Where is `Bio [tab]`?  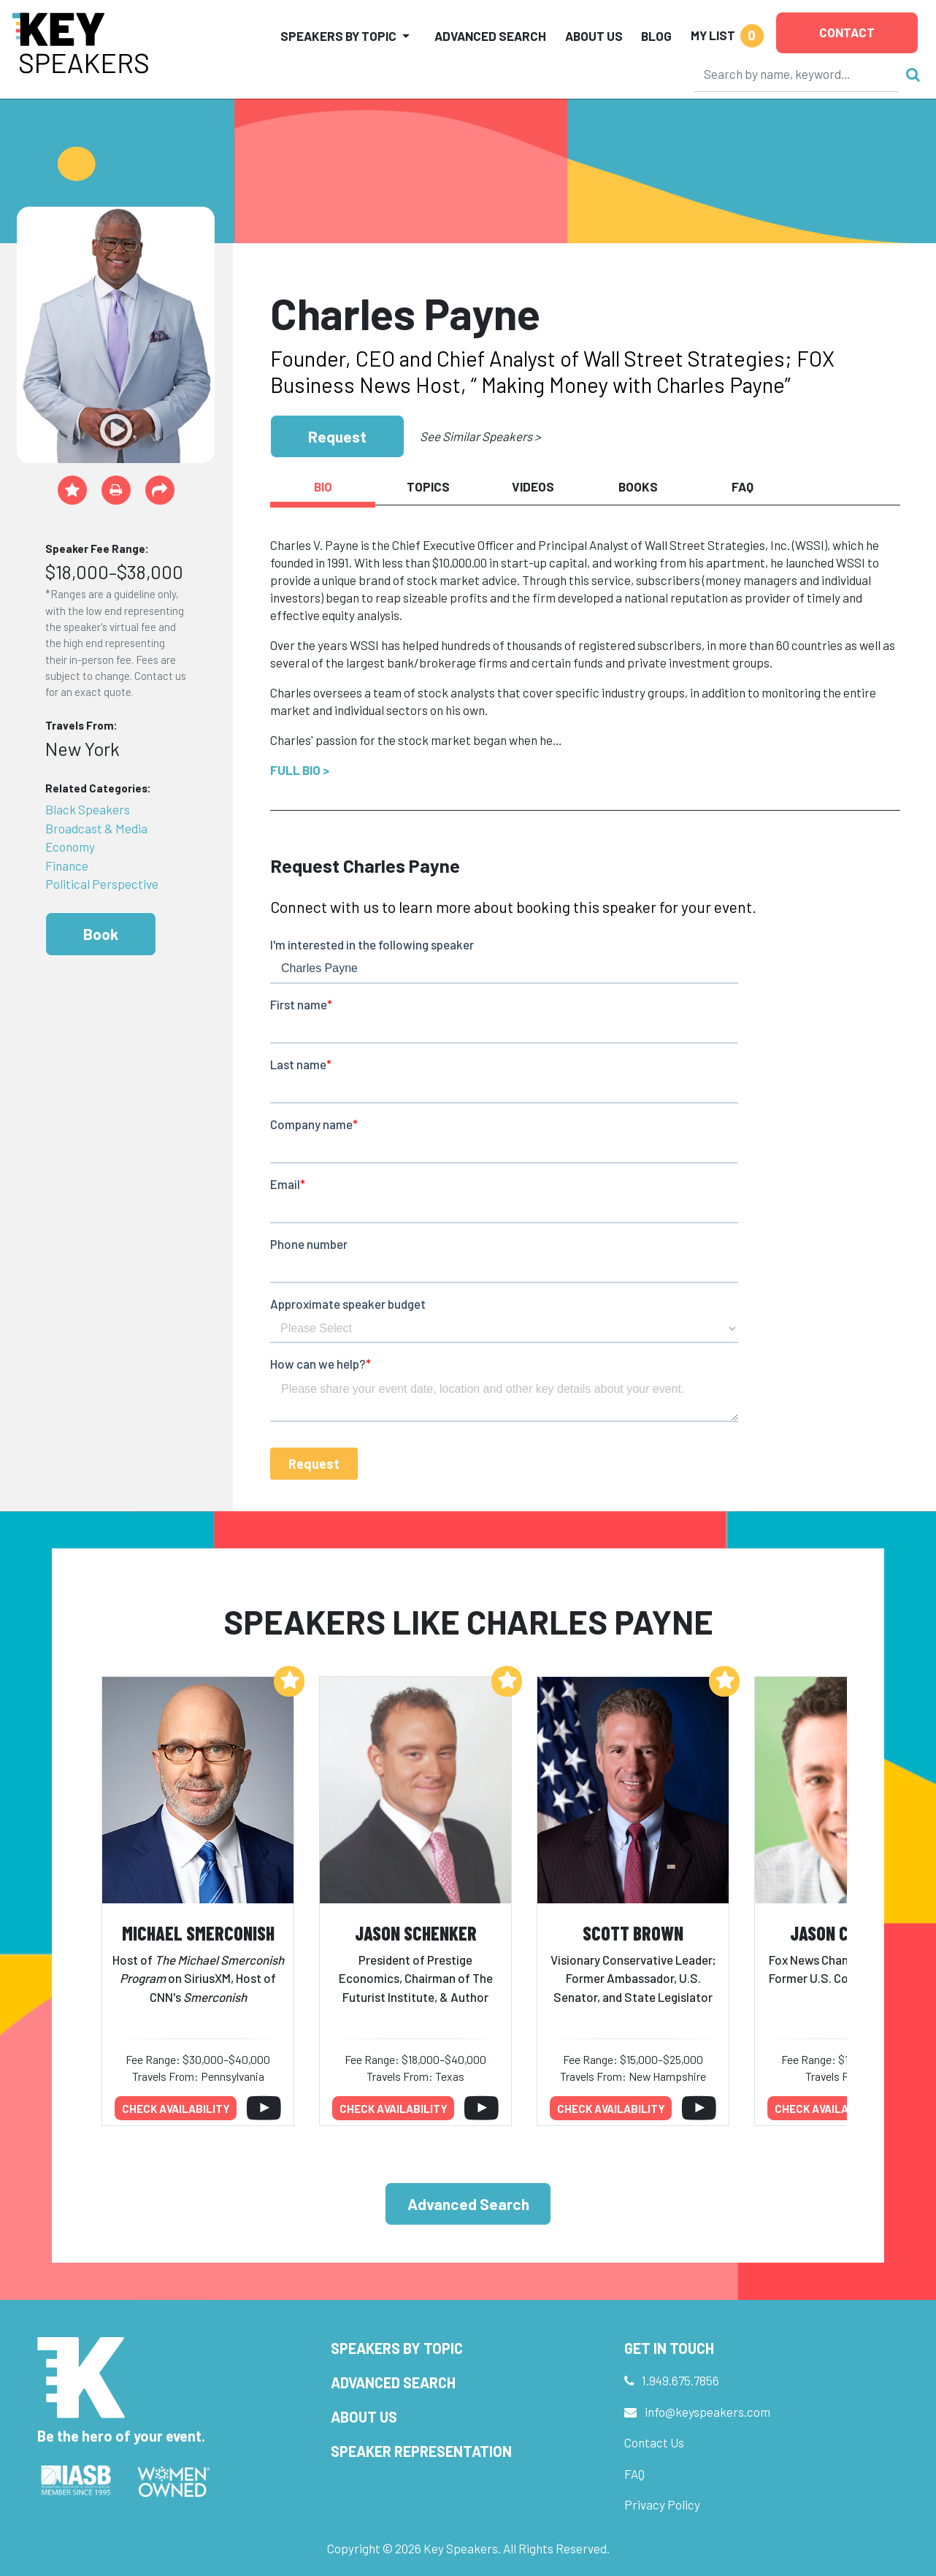
Bio [tab] is located at coordinates (323, 486).